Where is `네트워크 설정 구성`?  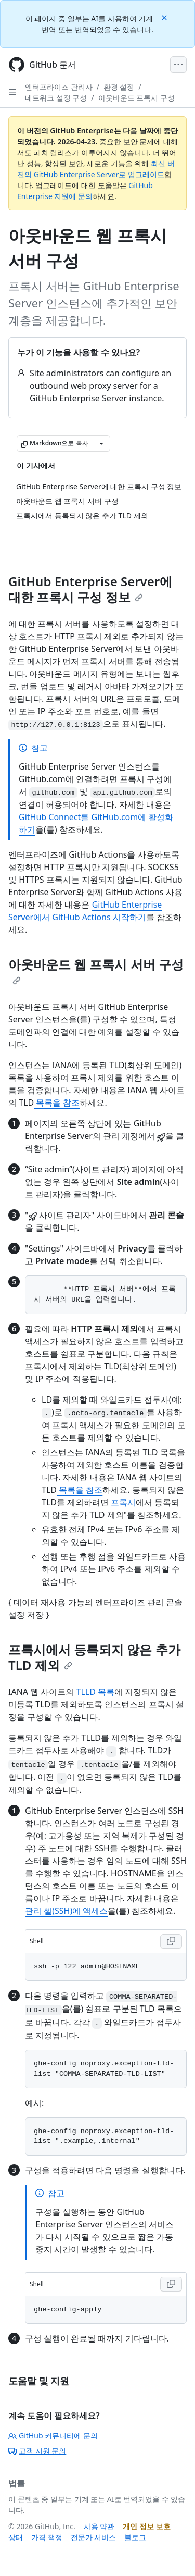
네트워크 설정 구성 is located at coordinates (56, 98).